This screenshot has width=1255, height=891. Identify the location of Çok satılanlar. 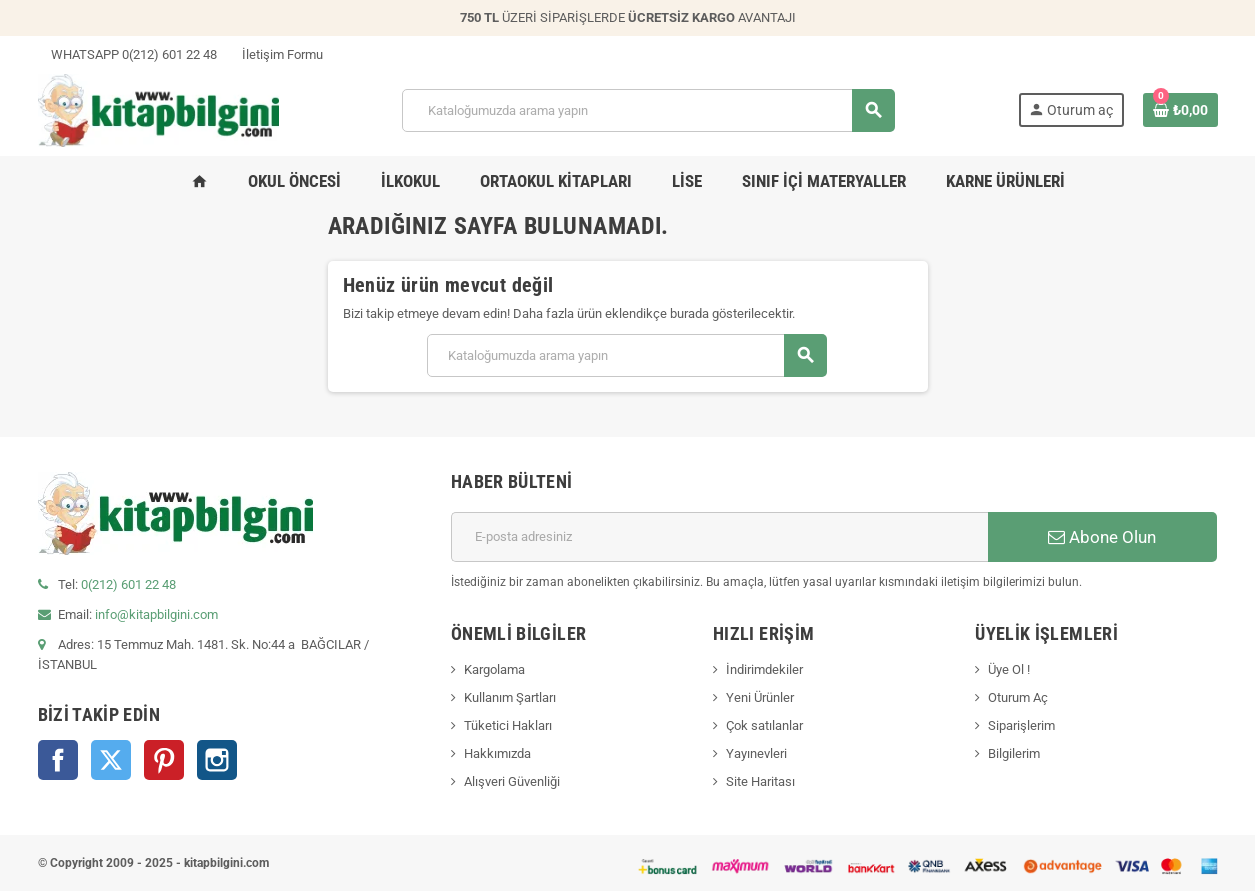
(764, 725).